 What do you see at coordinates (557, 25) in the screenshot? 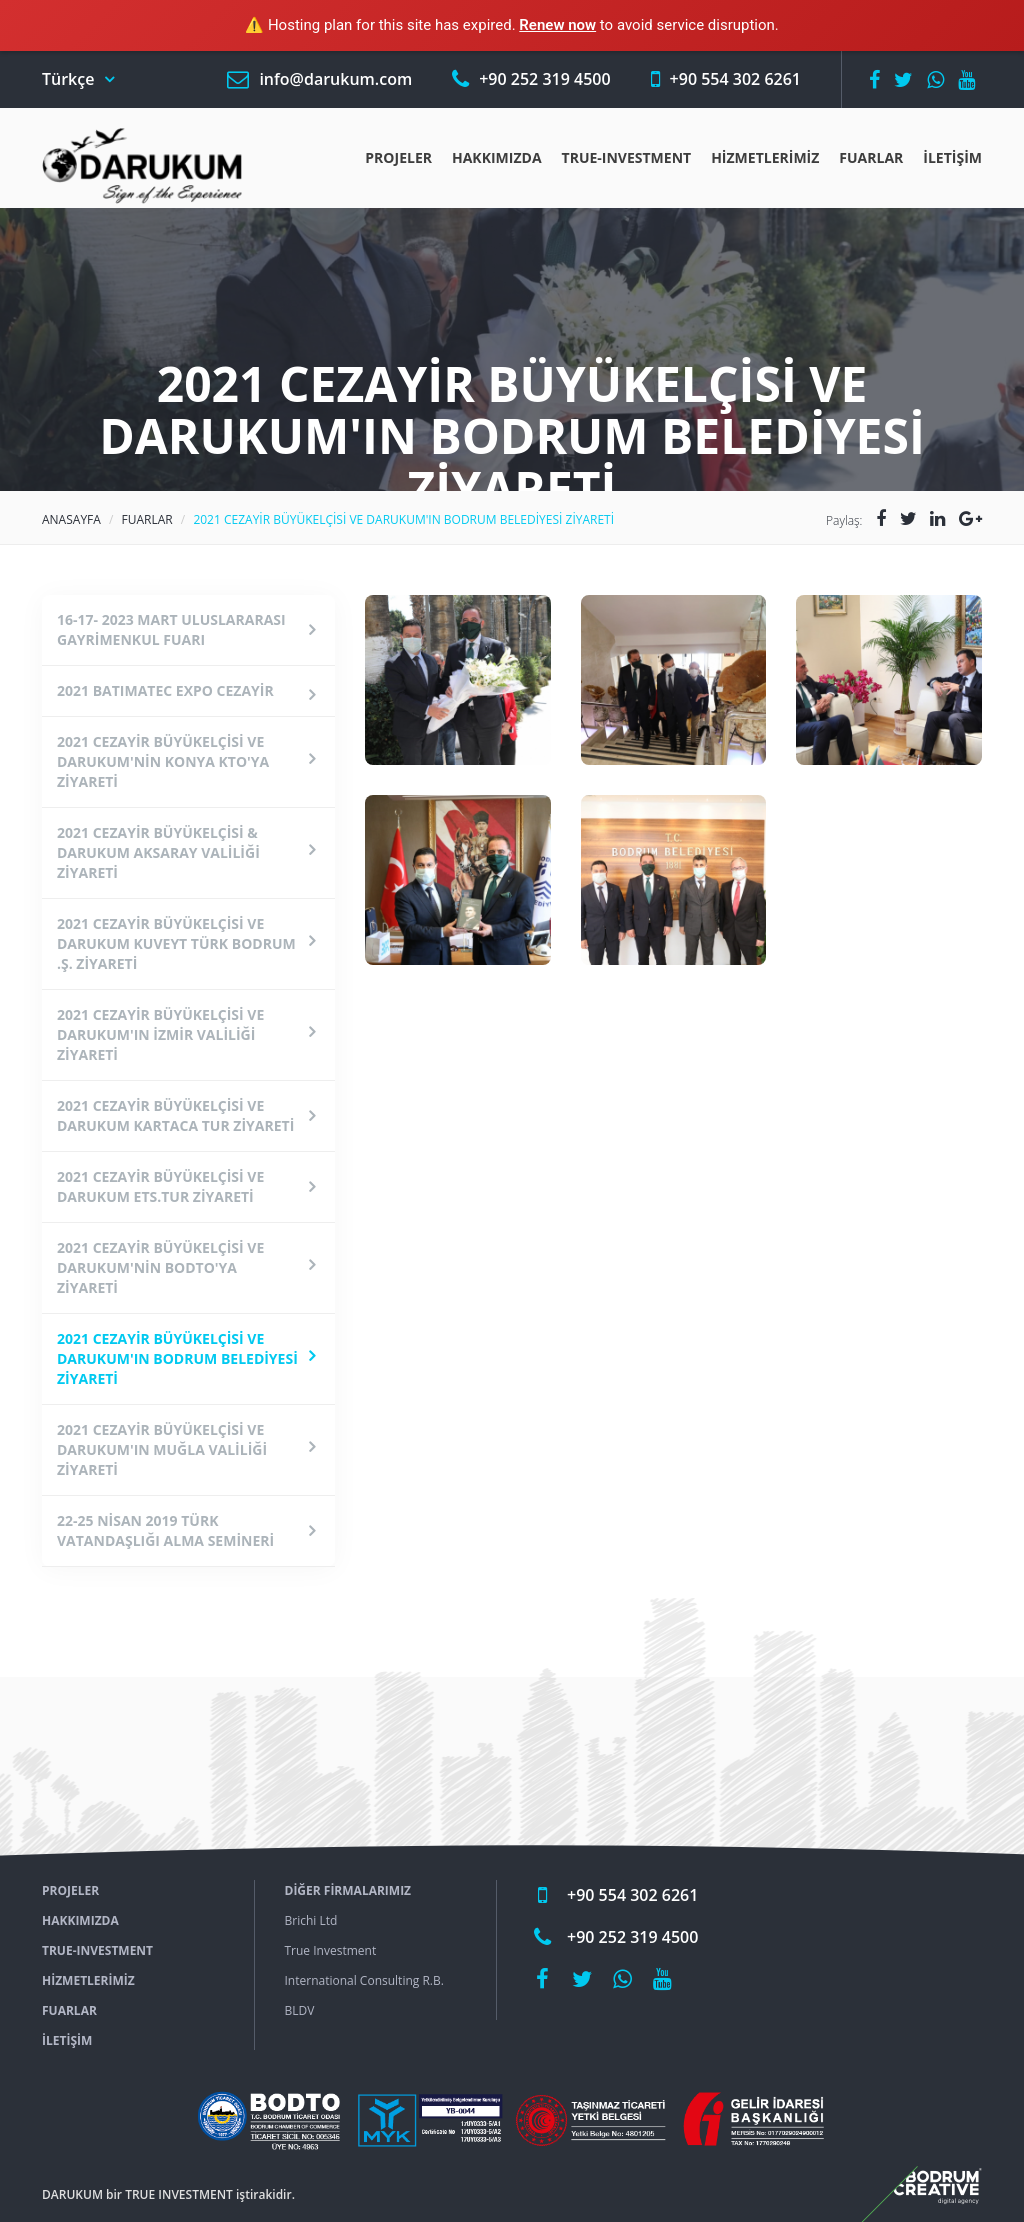
I see `Renew now` at bounding box center [557, 25].